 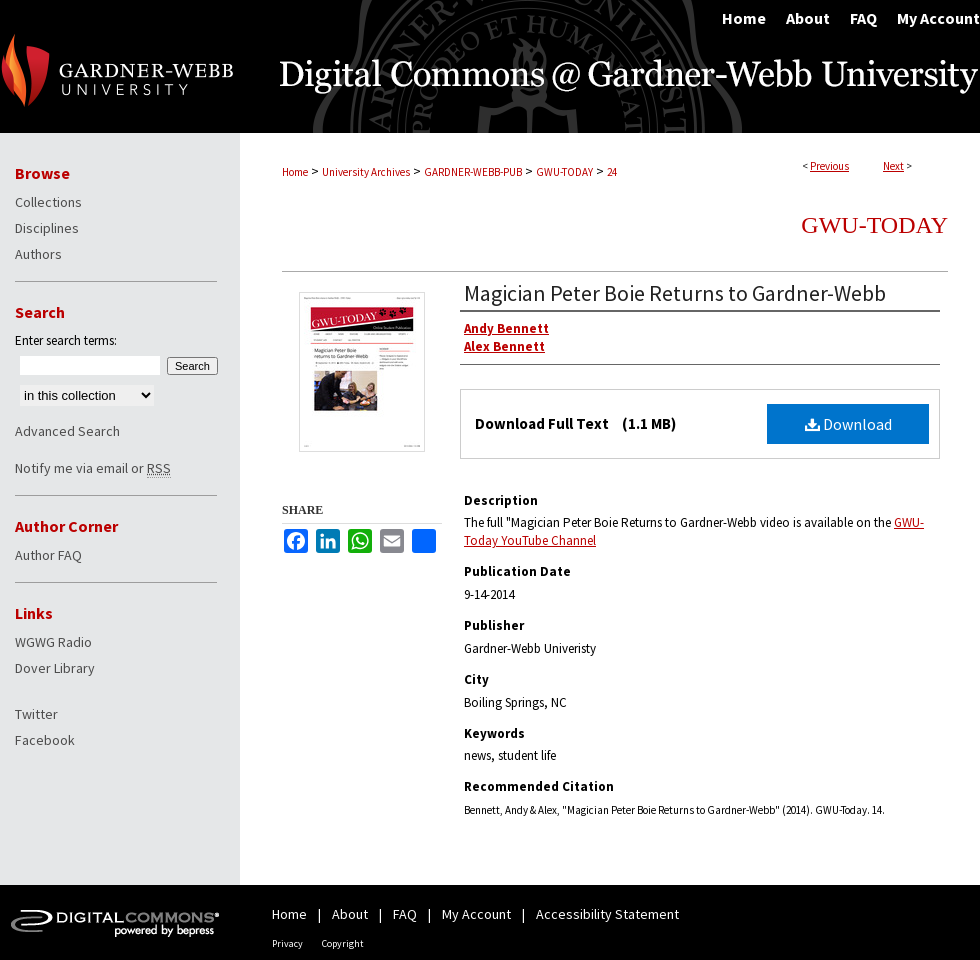 What do you see at coordinates (295, 172) in the screenshot?
I see `Home` at bounding box center [295, 172].